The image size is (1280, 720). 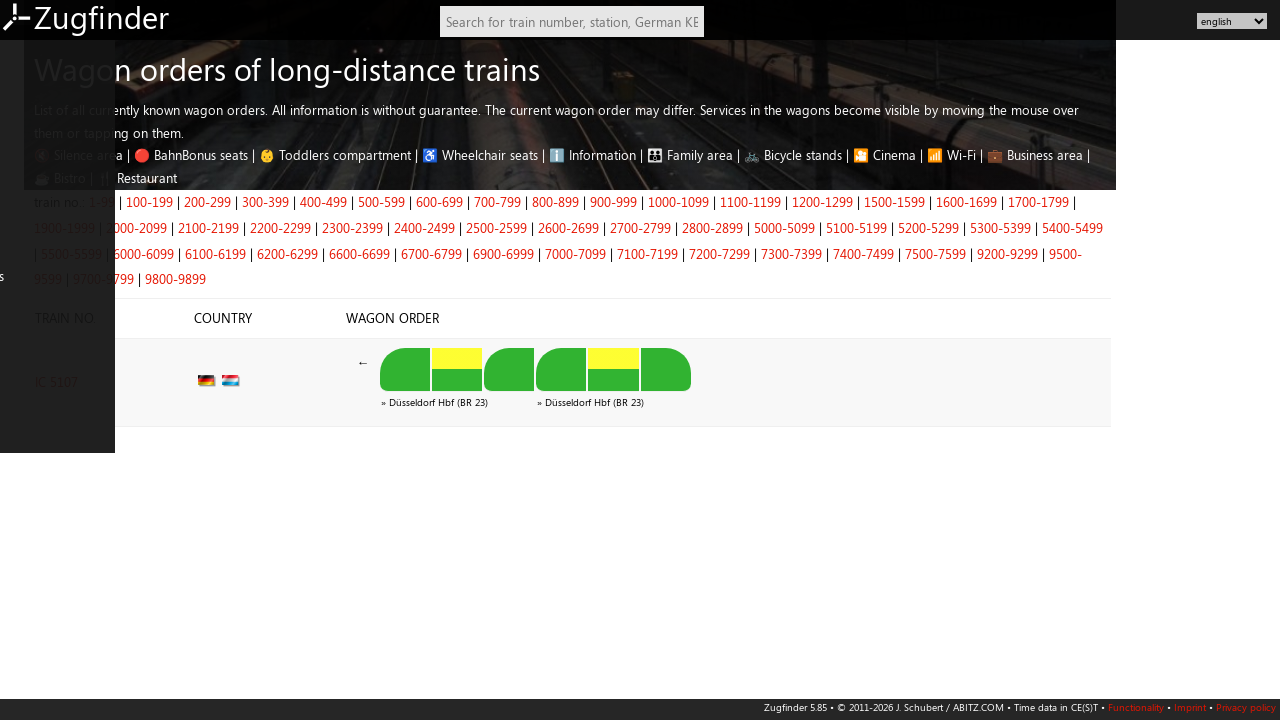 What do you see at coordinates (339, 279) in the screenshot?
I see `9800-9899` at bounding box center [339, 279].